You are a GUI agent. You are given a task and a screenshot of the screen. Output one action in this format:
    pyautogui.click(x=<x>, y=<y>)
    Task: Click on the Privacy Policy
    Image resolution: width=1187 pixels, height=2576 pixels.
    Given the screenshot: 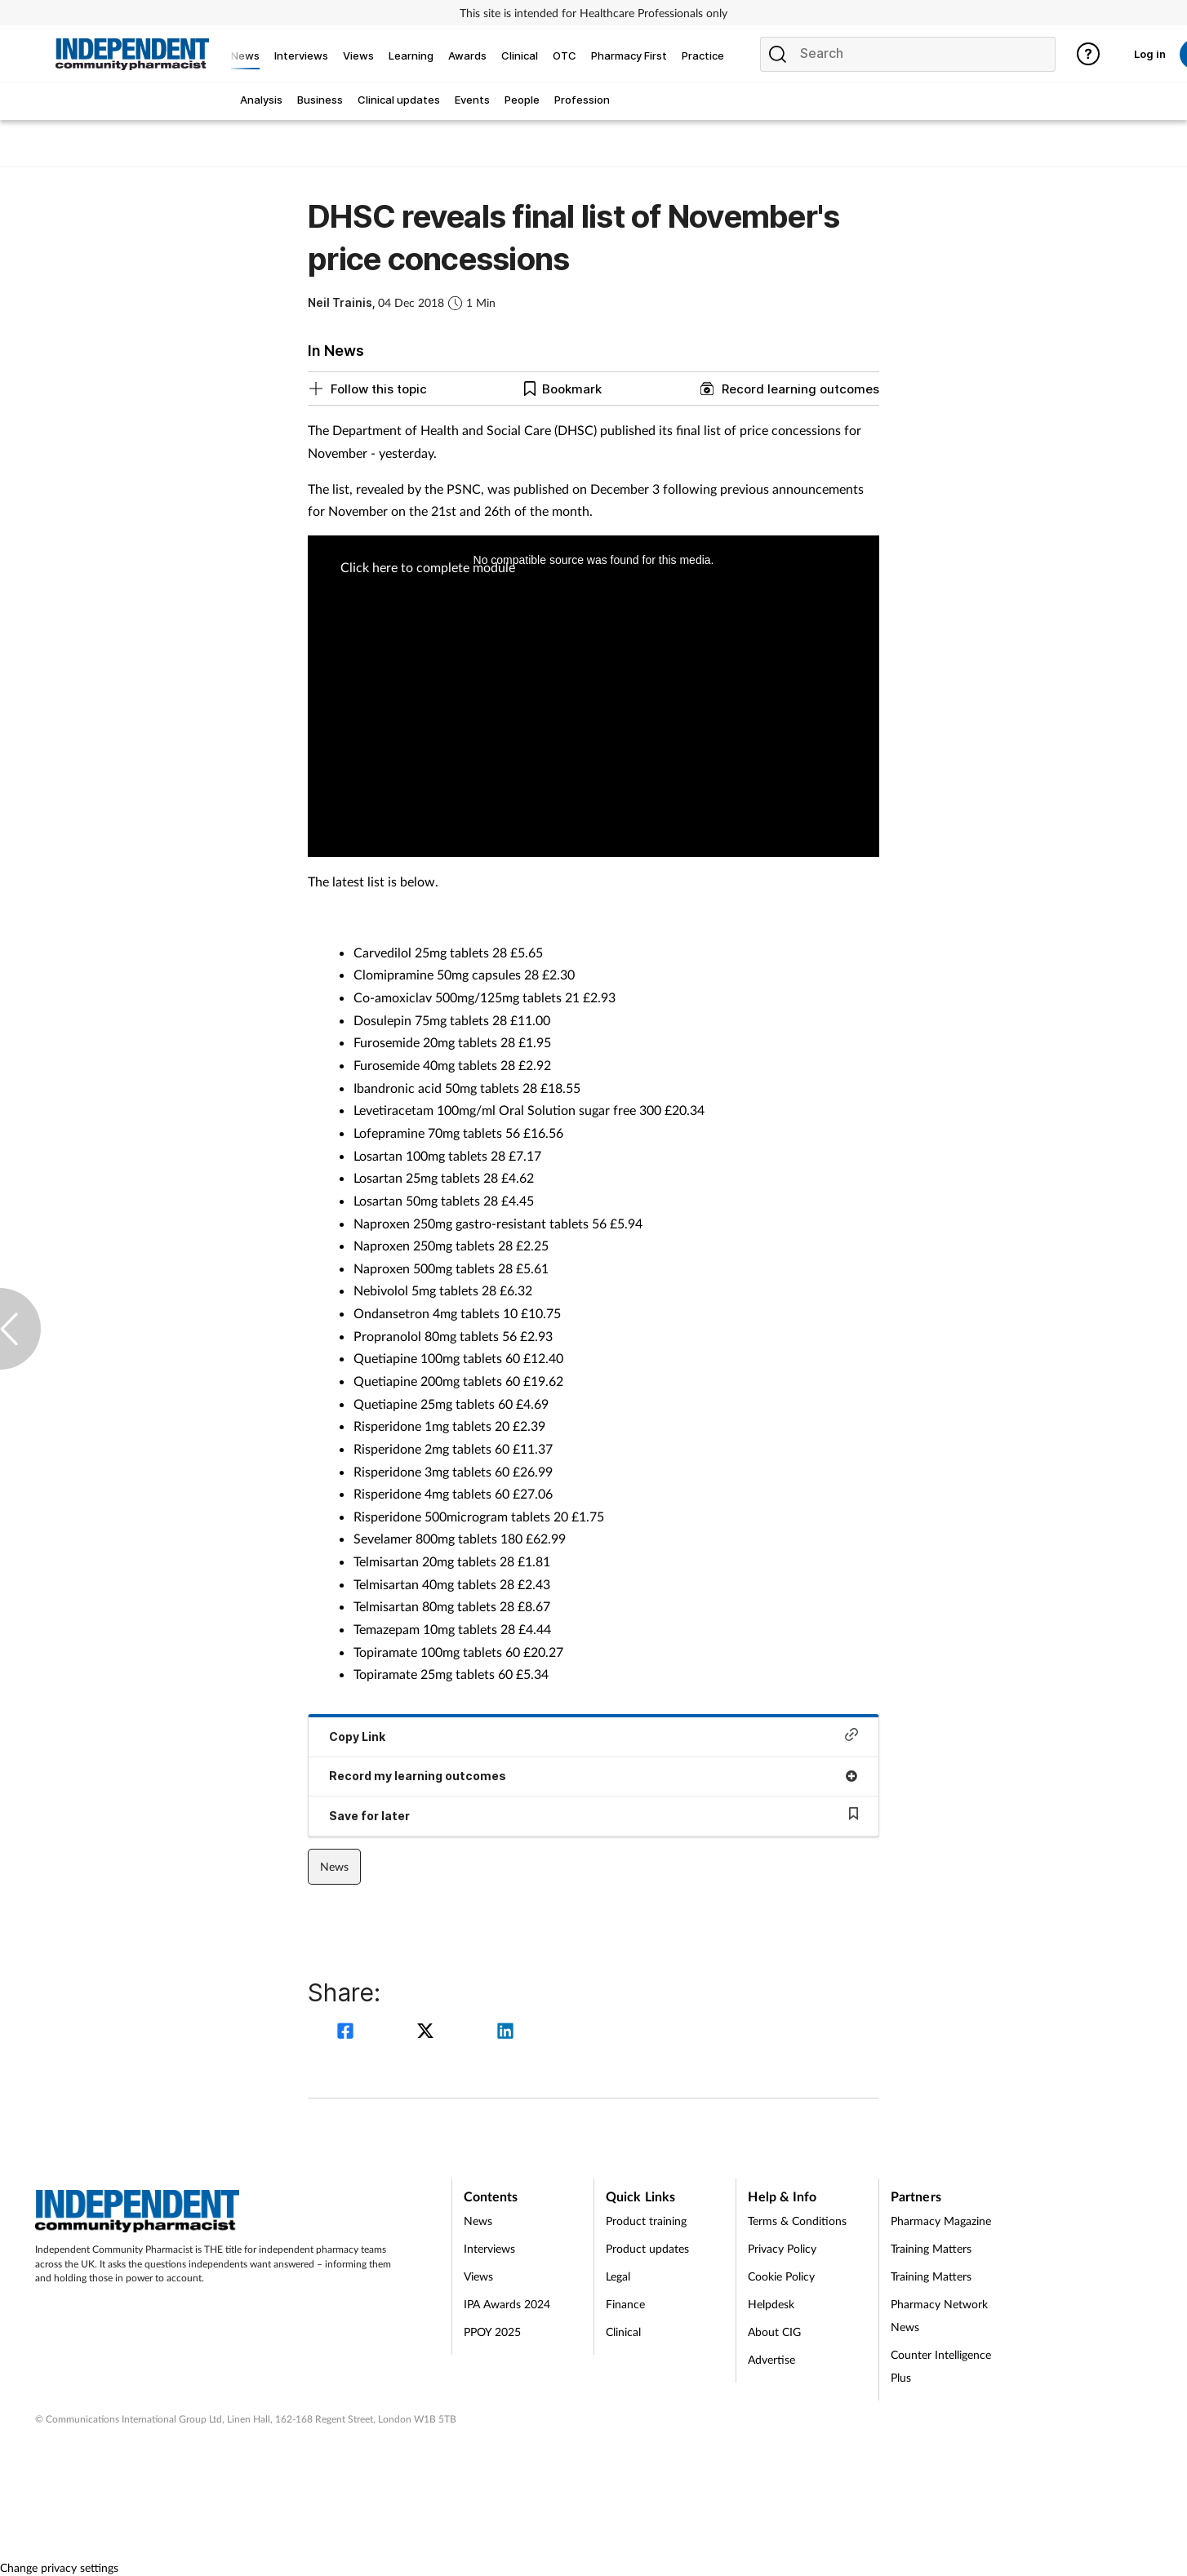 What is the action you would take?
    pyautogui.click(x=782, y=2248)
    